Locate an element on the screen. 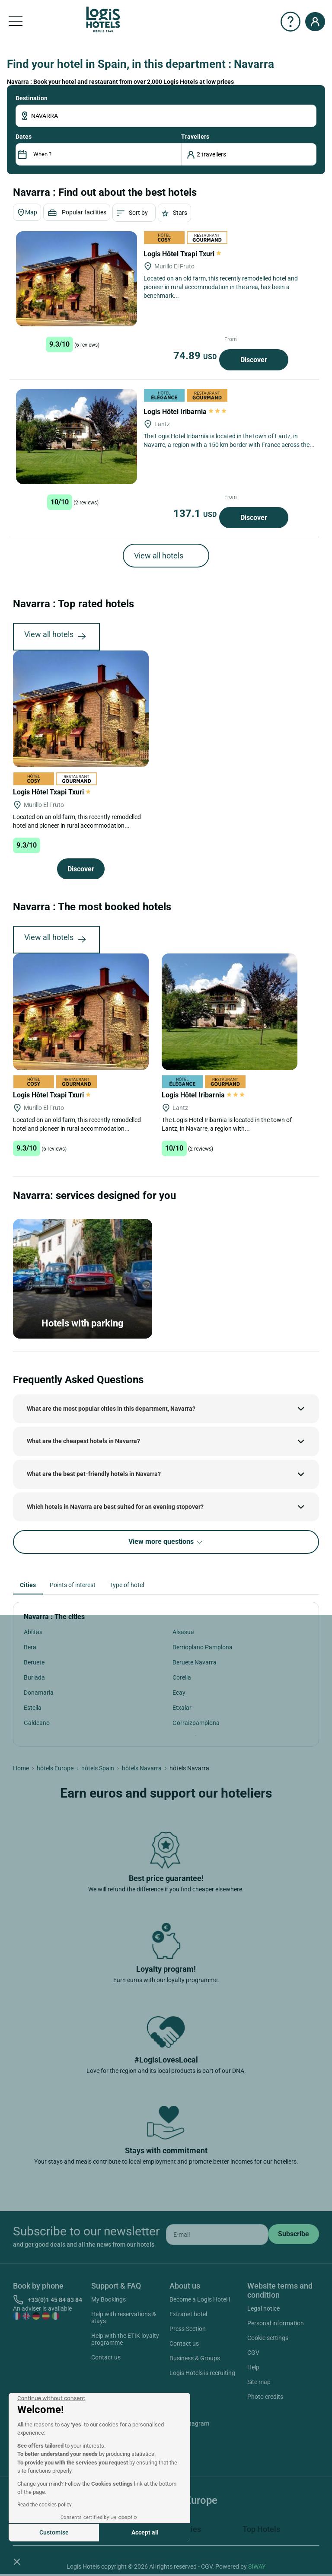 The width and height of the screenshot is (332, 2576). View more questions is located at coordinates (166, 1541).